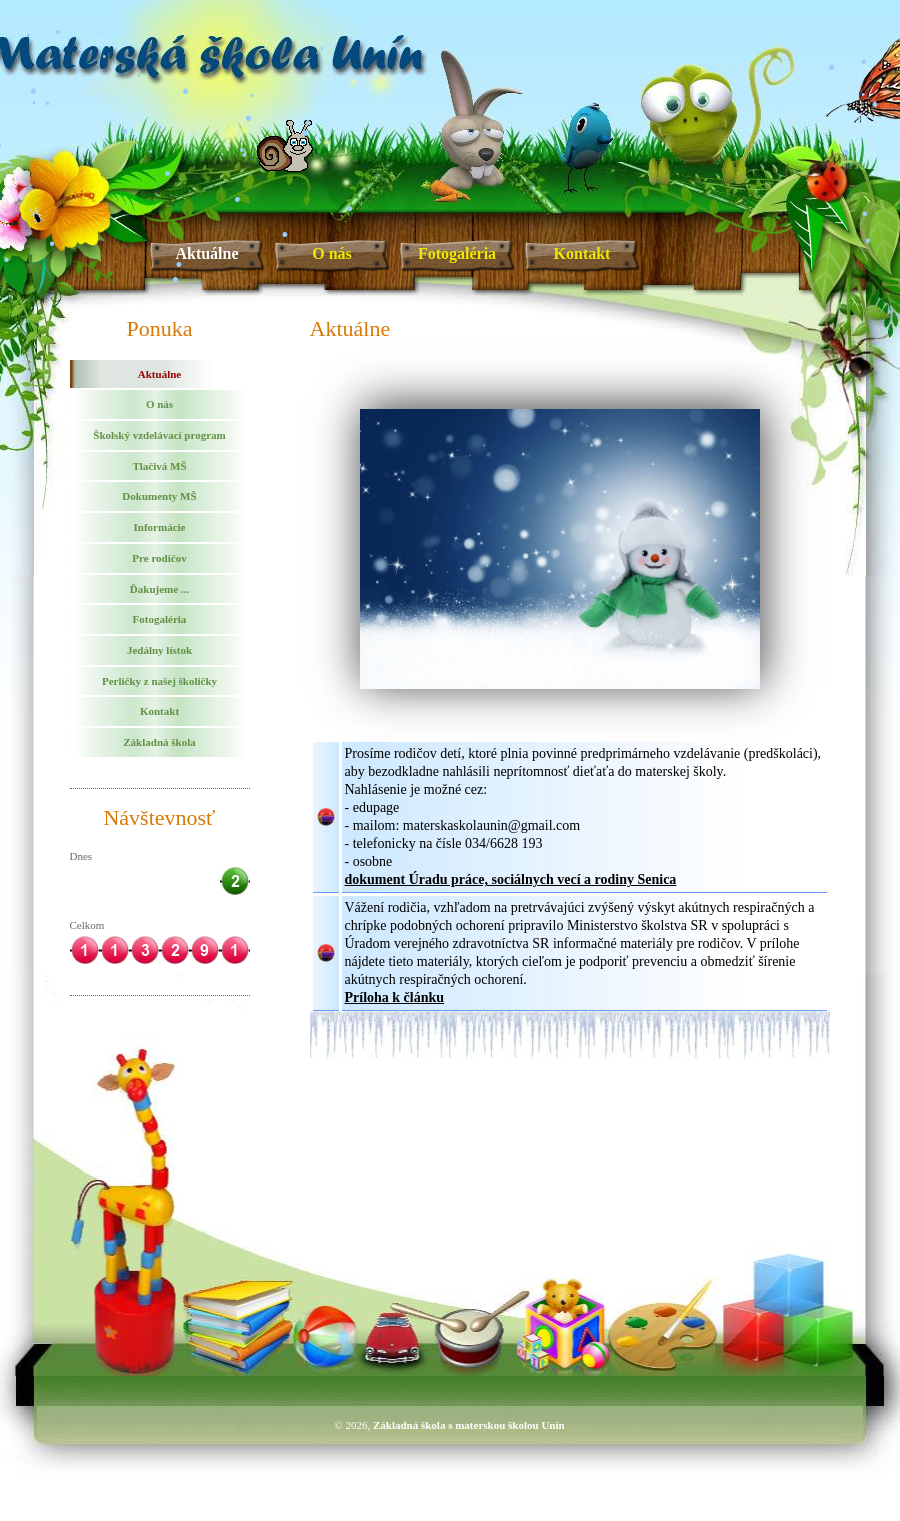  What do you see at coordinates (395, 997) in the screenshot?
I see `Príloha k článku` at bounding box center [395, 997].